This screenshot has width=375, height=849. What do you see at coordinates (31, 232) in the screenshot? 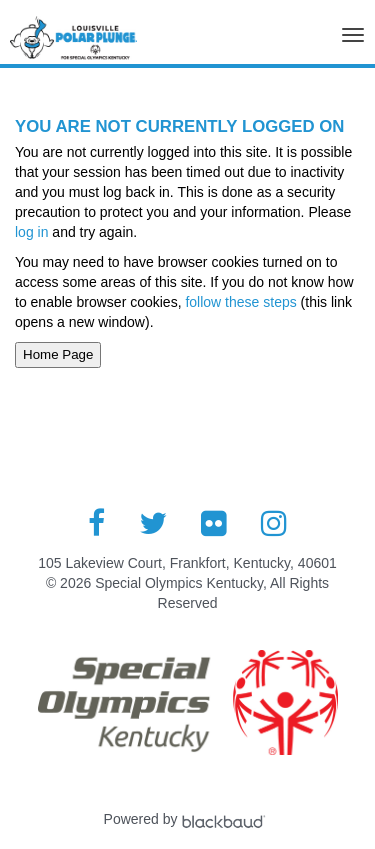
I see `log in` at bounding box center [31, 232].